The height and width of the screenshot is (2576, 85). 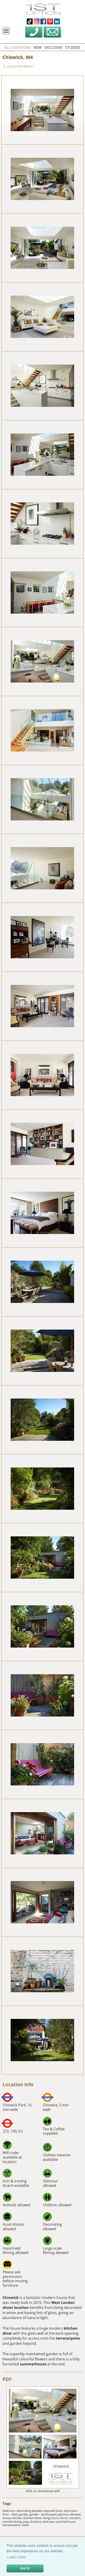 I want to click on shutters,, so click(x=36, y=2521).